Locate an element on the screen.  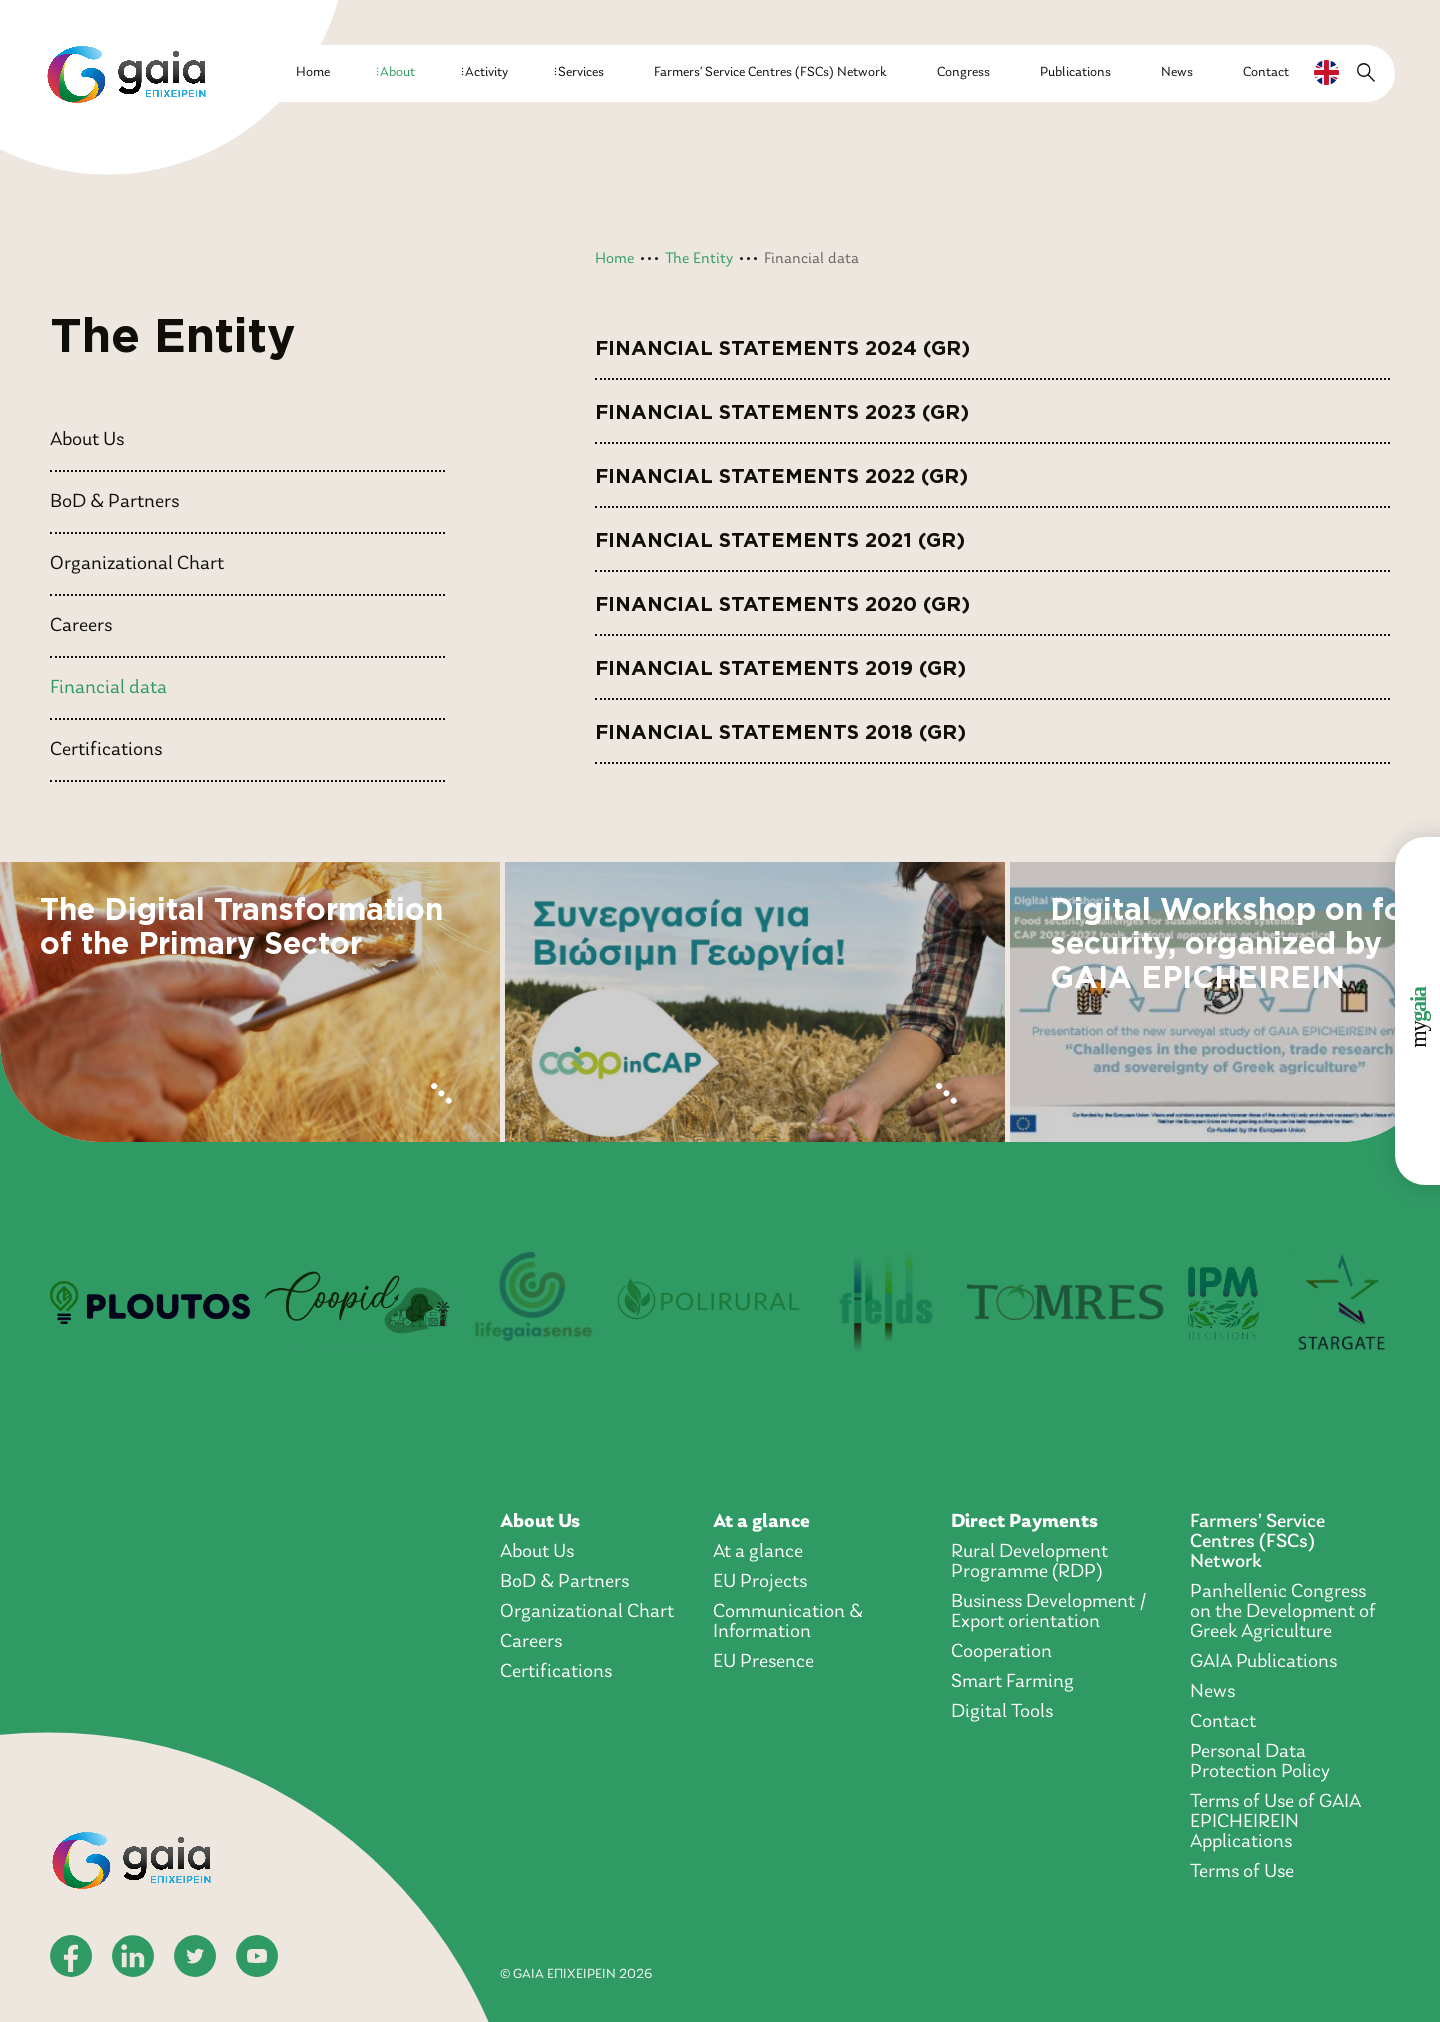
FINANCIAL STATEMENTS 2024 (GR) is located at coordinates (782, 341).